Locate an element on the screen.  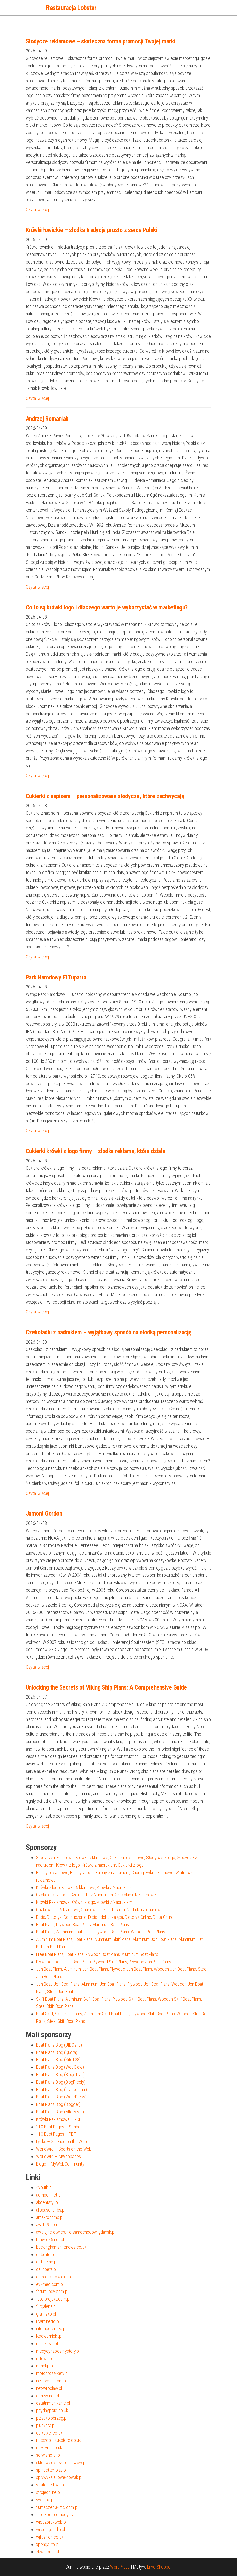
bmw-e46.net.pl is located at coordinates (50, 2239).